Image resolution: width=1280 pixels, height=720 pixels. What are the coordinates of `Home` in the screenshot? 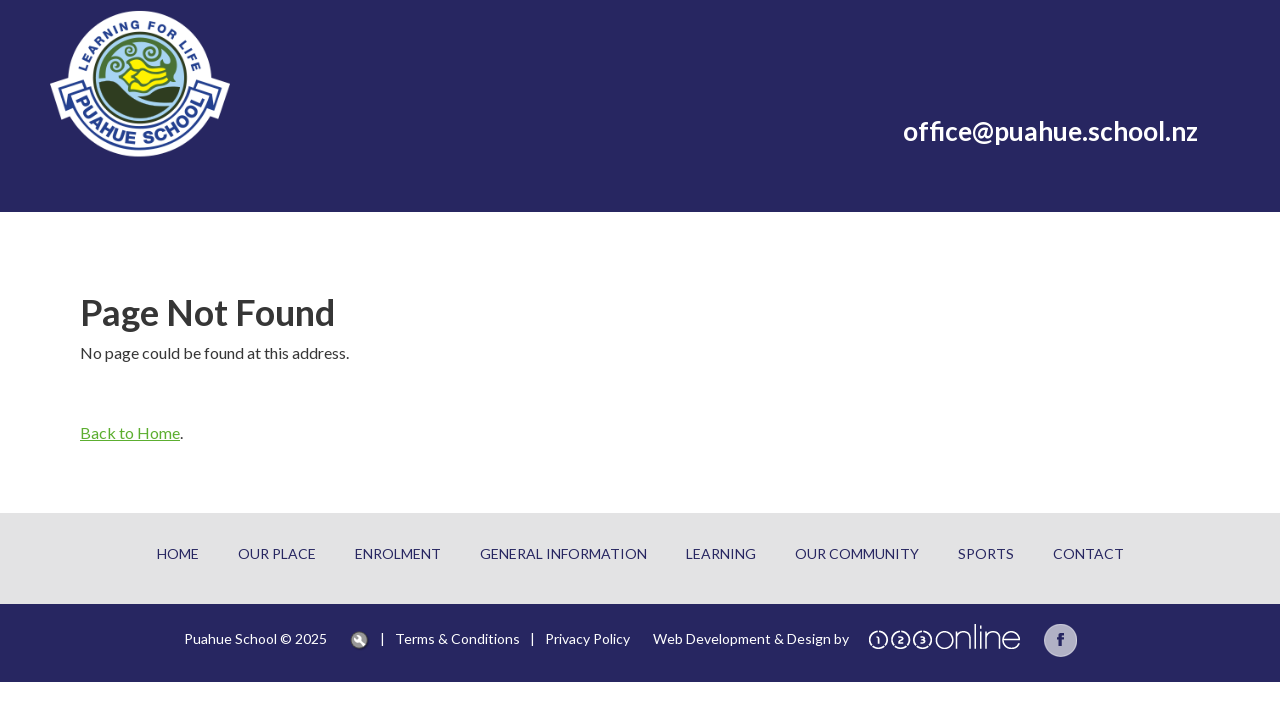 It's located at (178, 553).